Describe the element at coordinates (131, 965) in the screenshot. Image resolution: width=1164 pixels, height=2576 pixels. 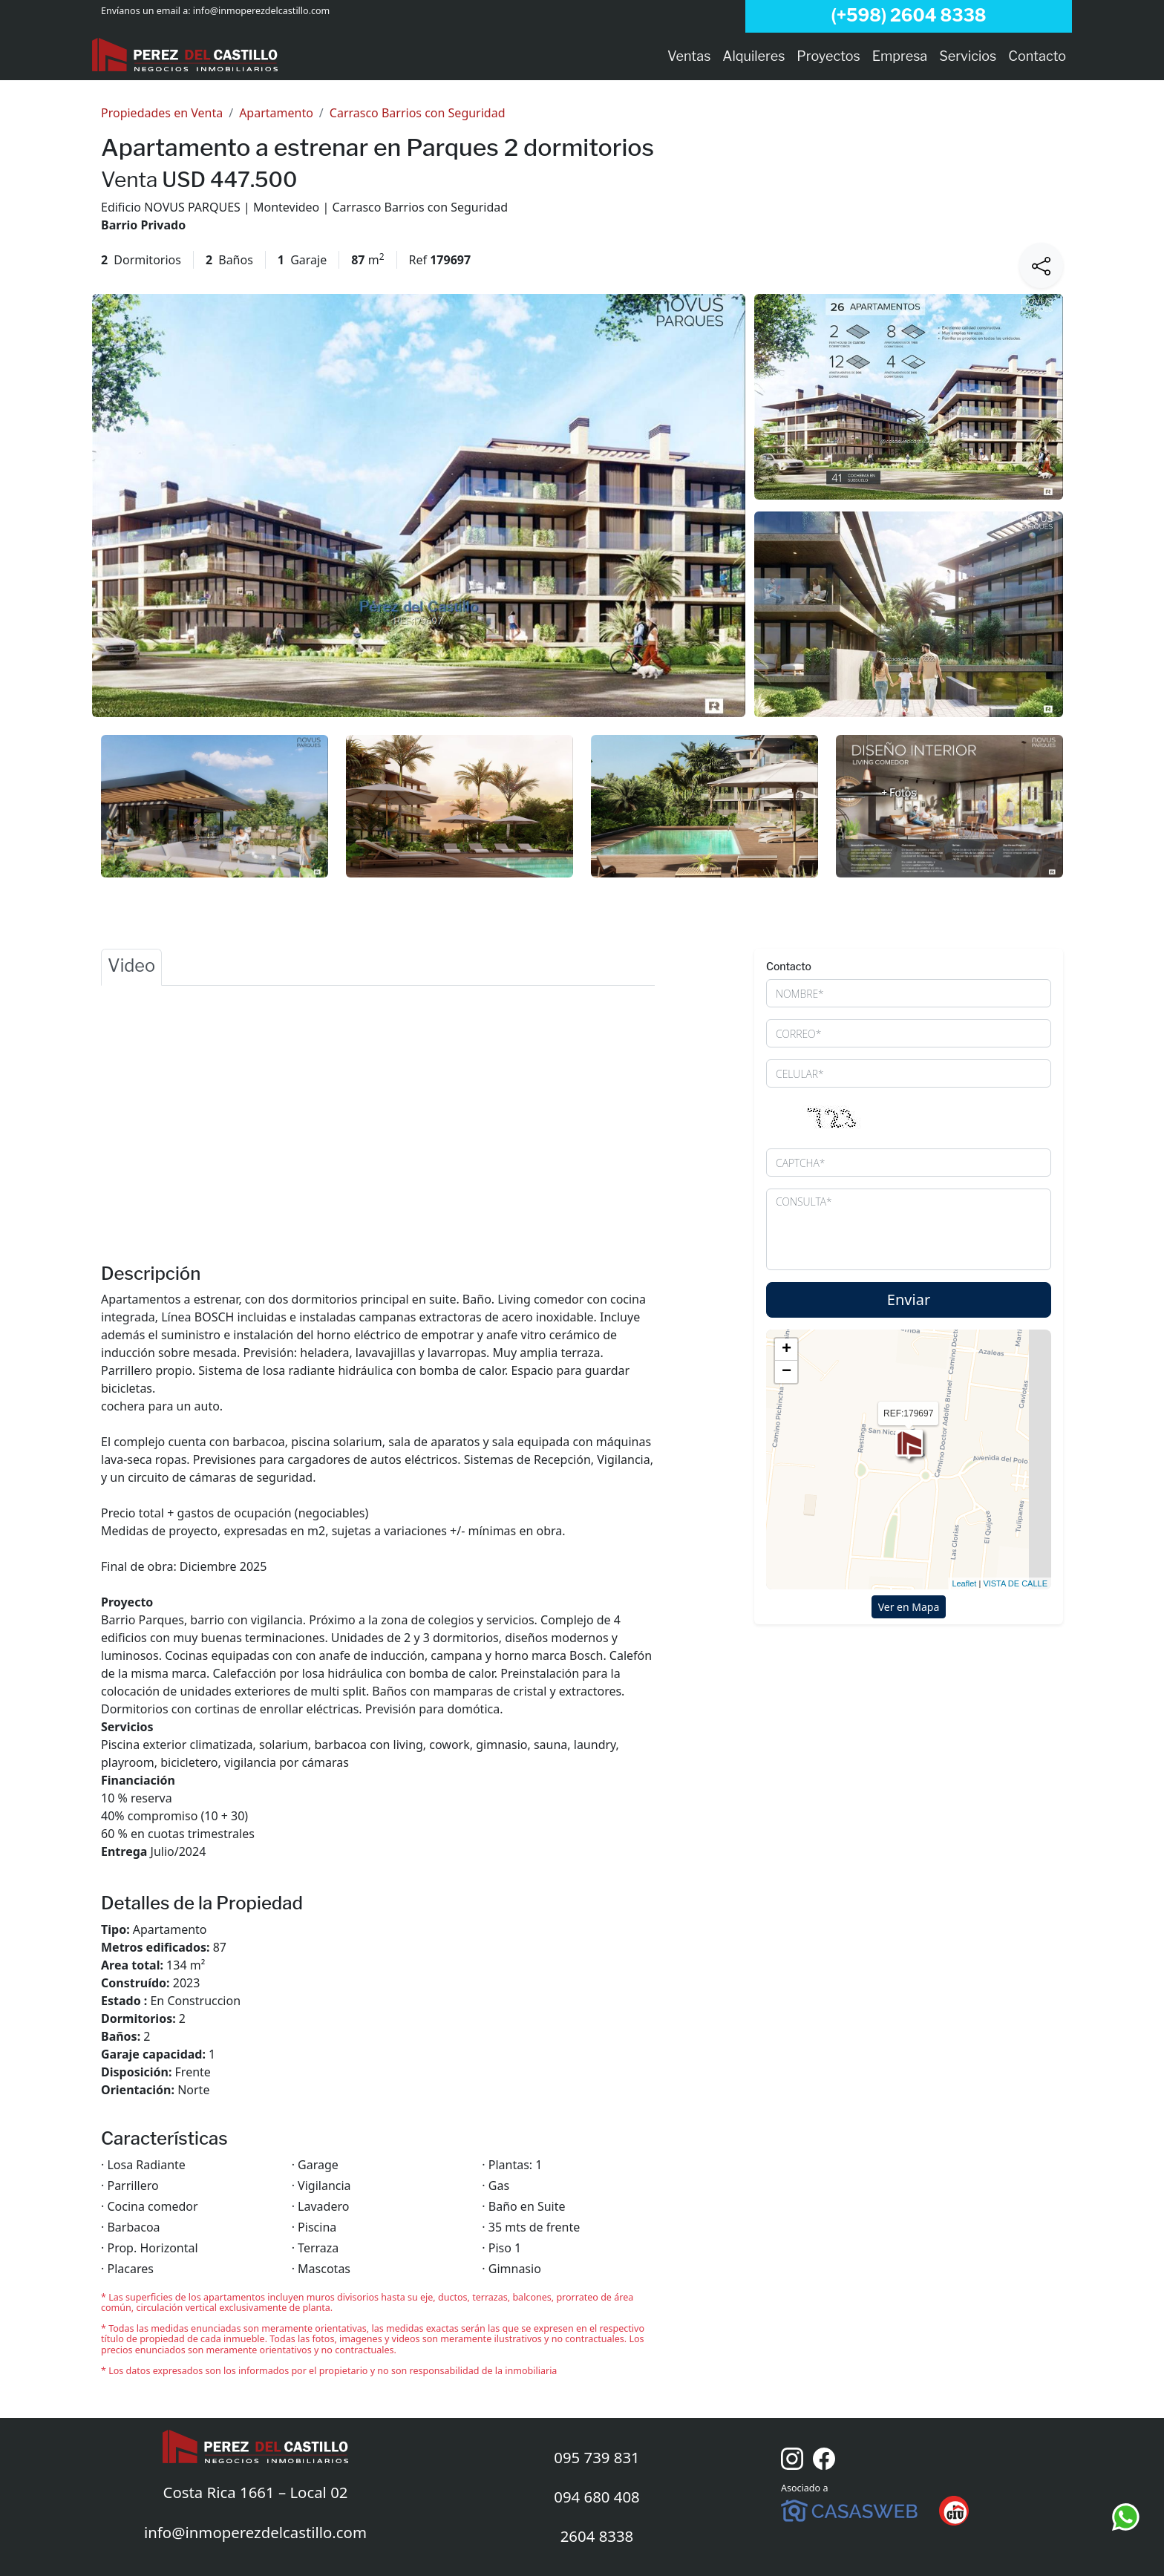
I see `Video [tab]` at that location.